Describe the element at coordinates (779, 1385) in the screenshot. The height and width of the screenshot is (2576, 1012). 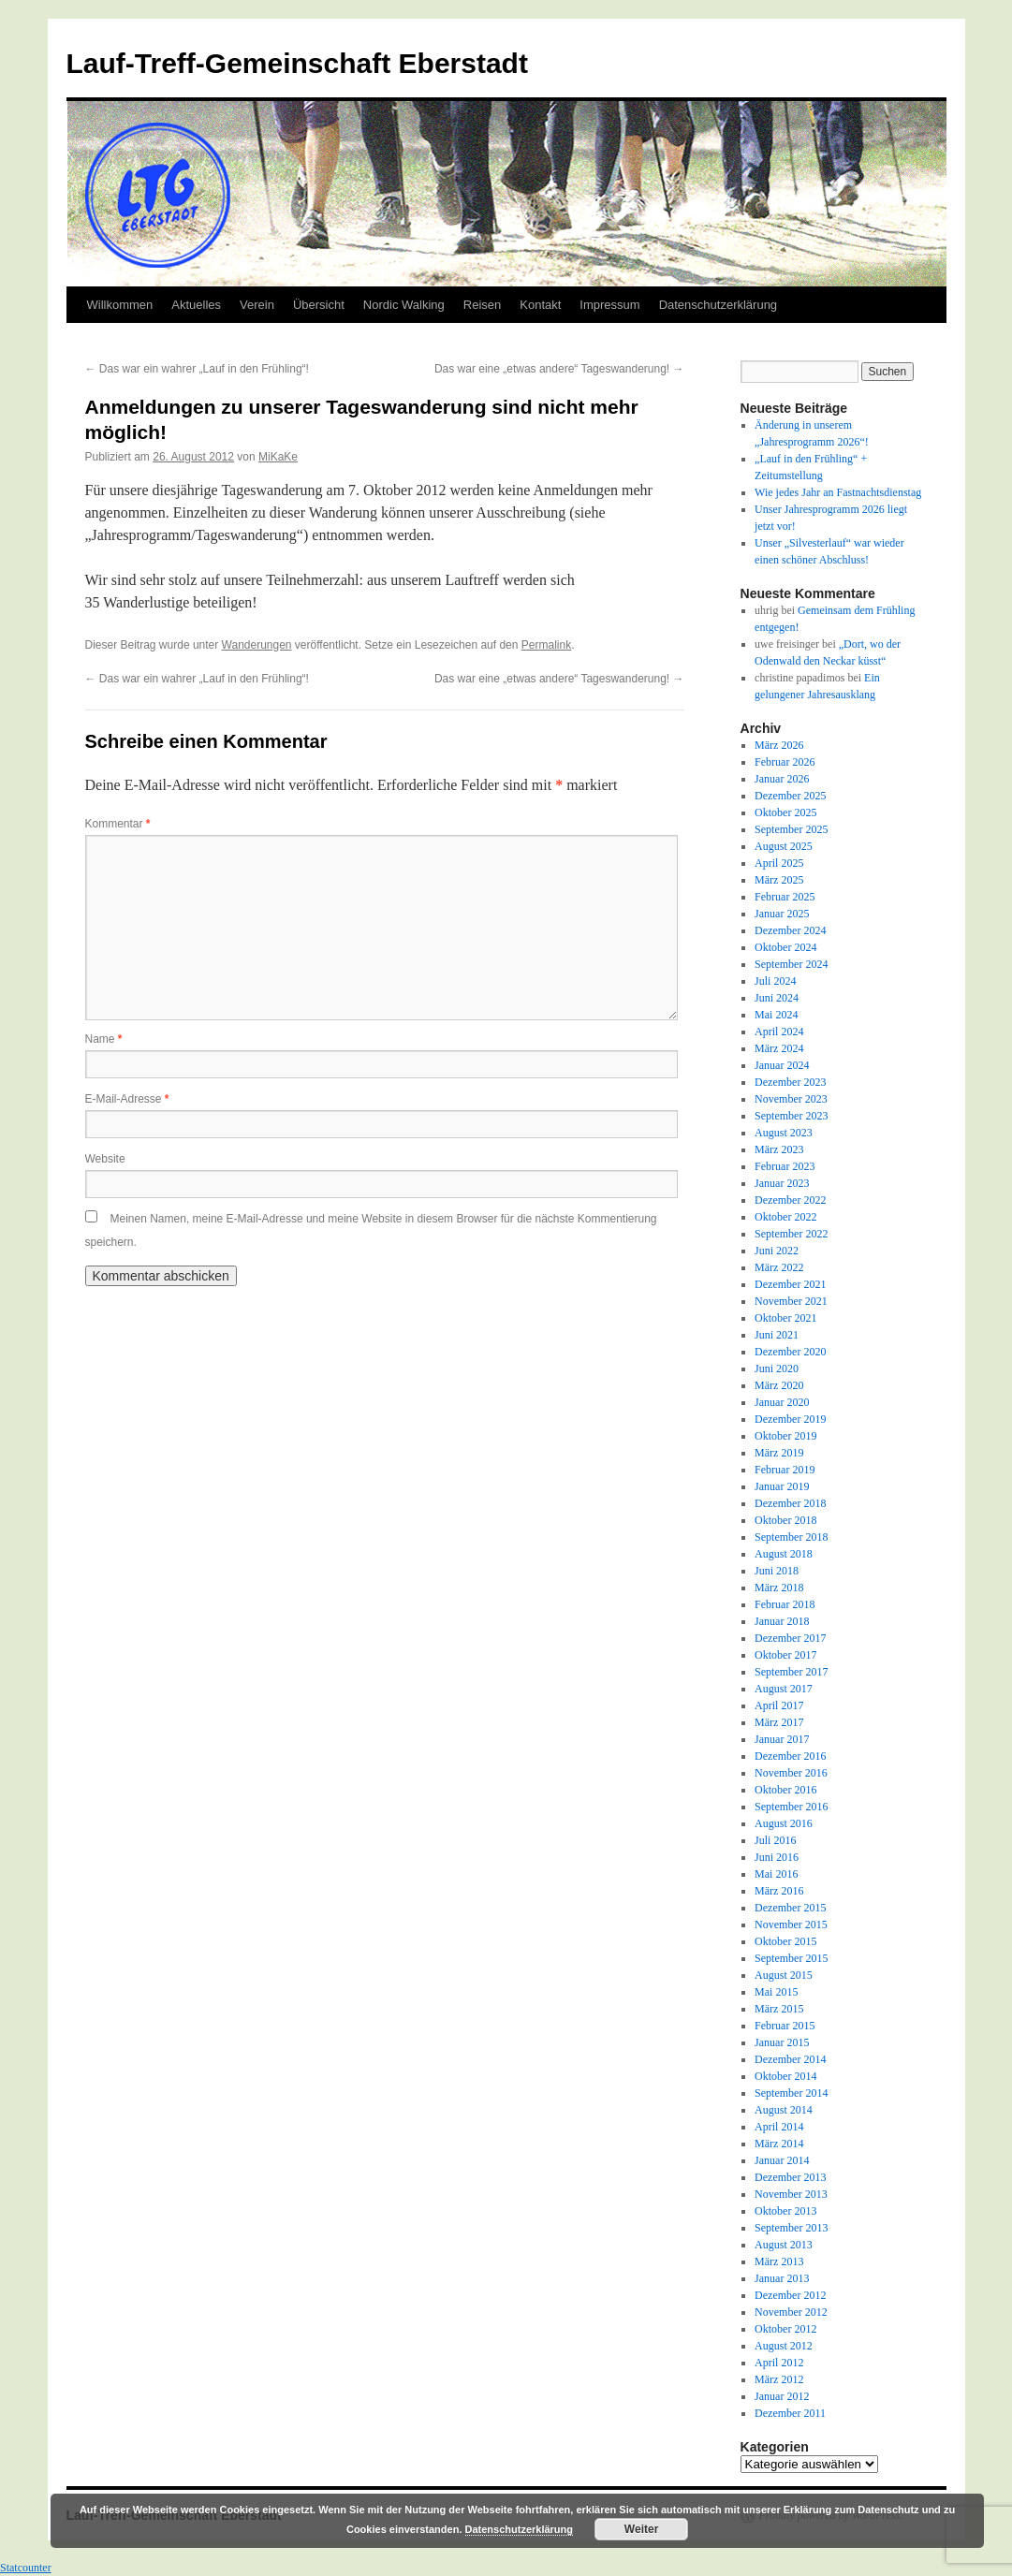
I see `März 2020` at that location.